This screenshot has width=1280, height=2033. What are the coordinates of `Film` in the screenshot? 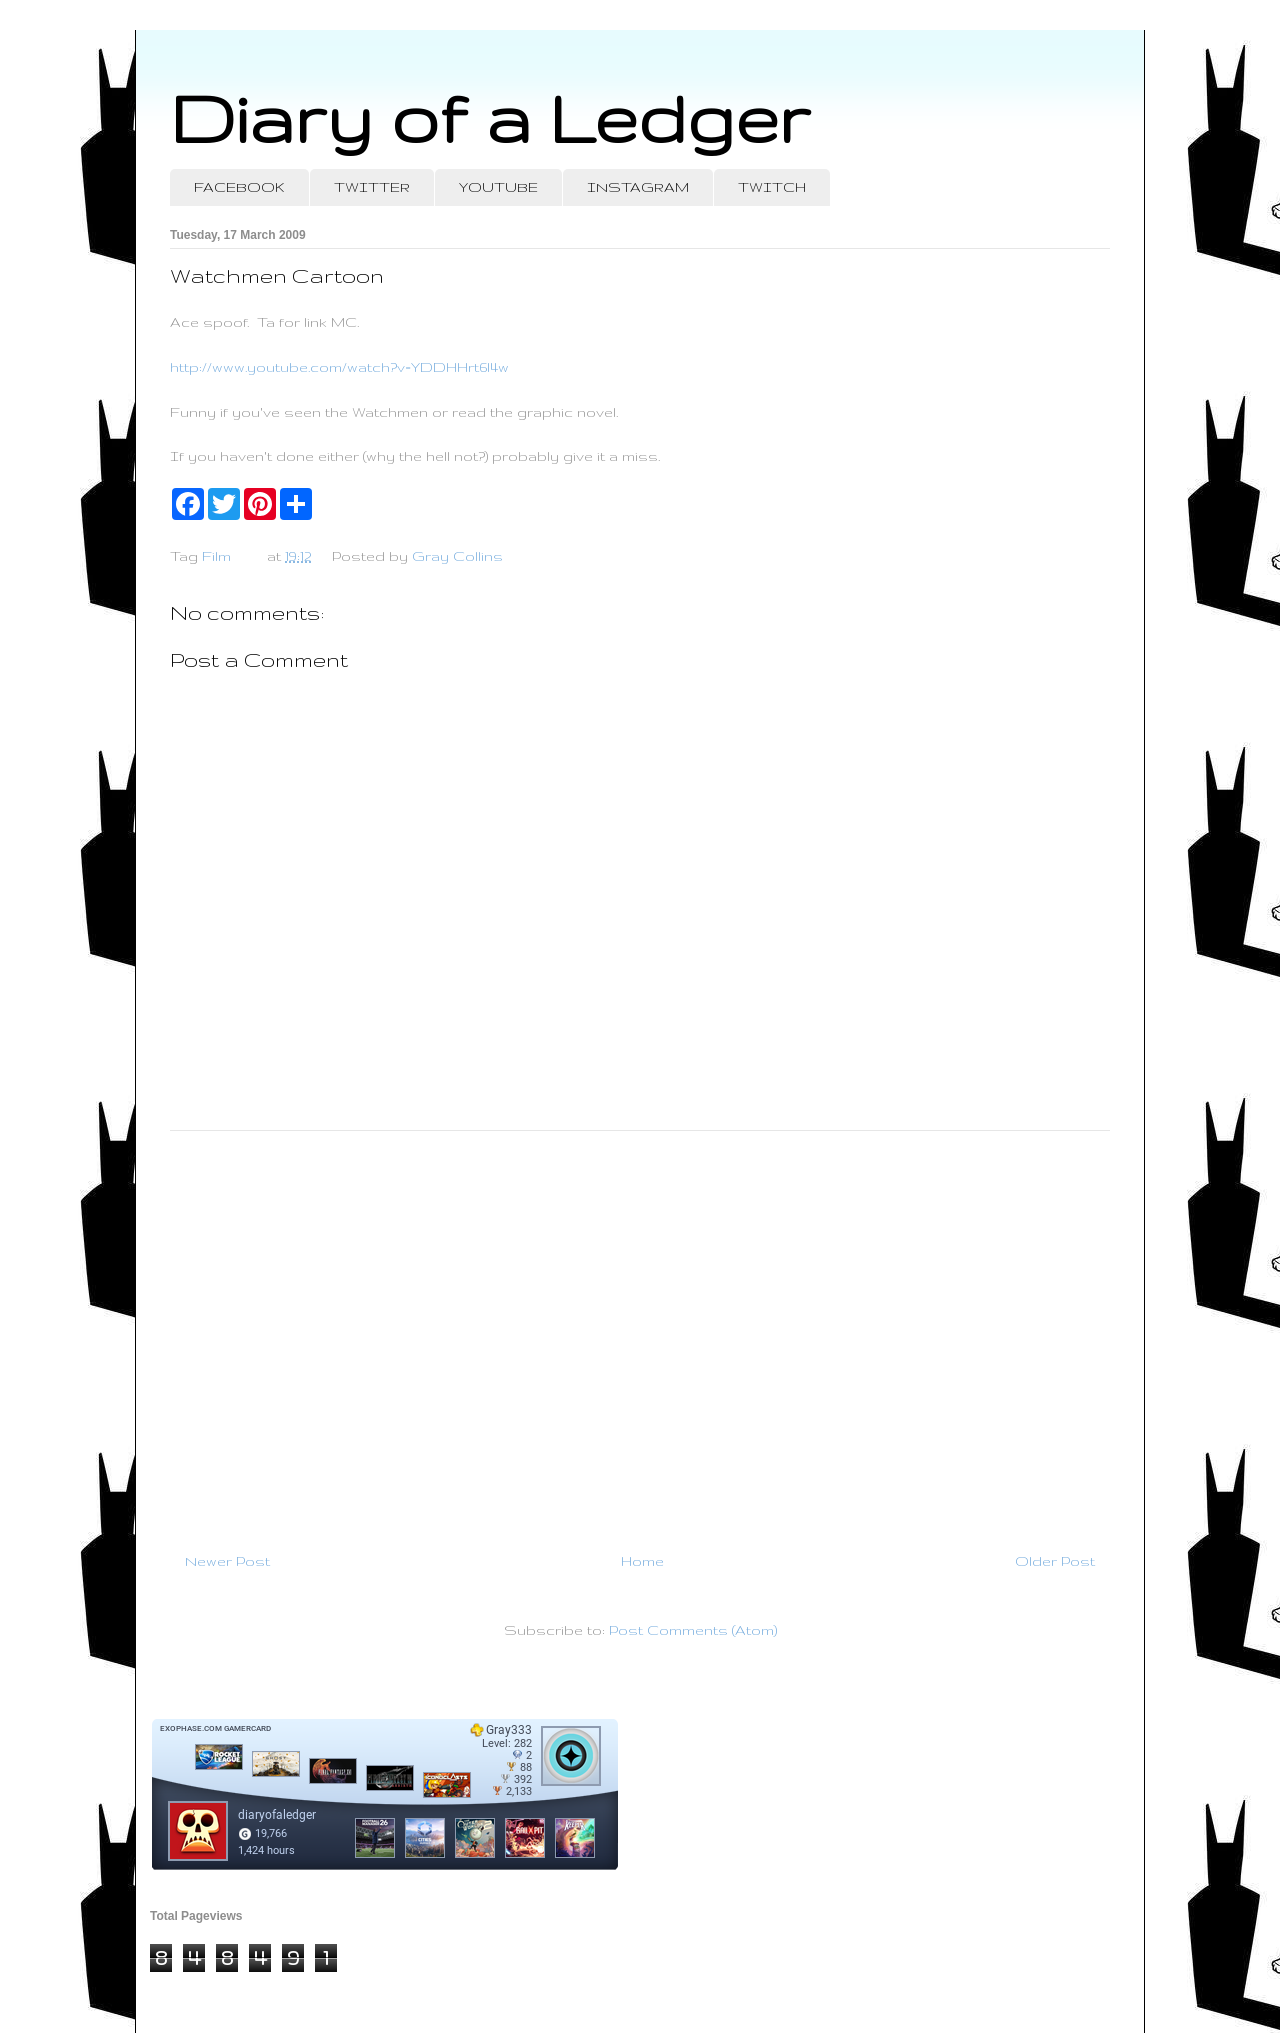 It's located at (216, 556).